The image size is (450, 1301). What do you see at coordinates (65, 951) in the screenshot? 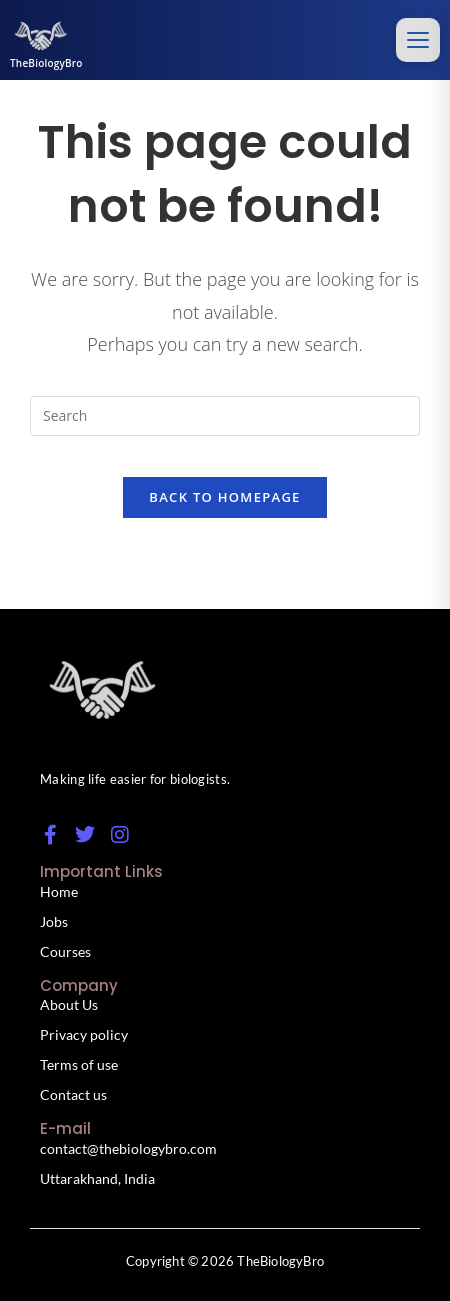
I see `Courses` at bounding box center [65, 951].